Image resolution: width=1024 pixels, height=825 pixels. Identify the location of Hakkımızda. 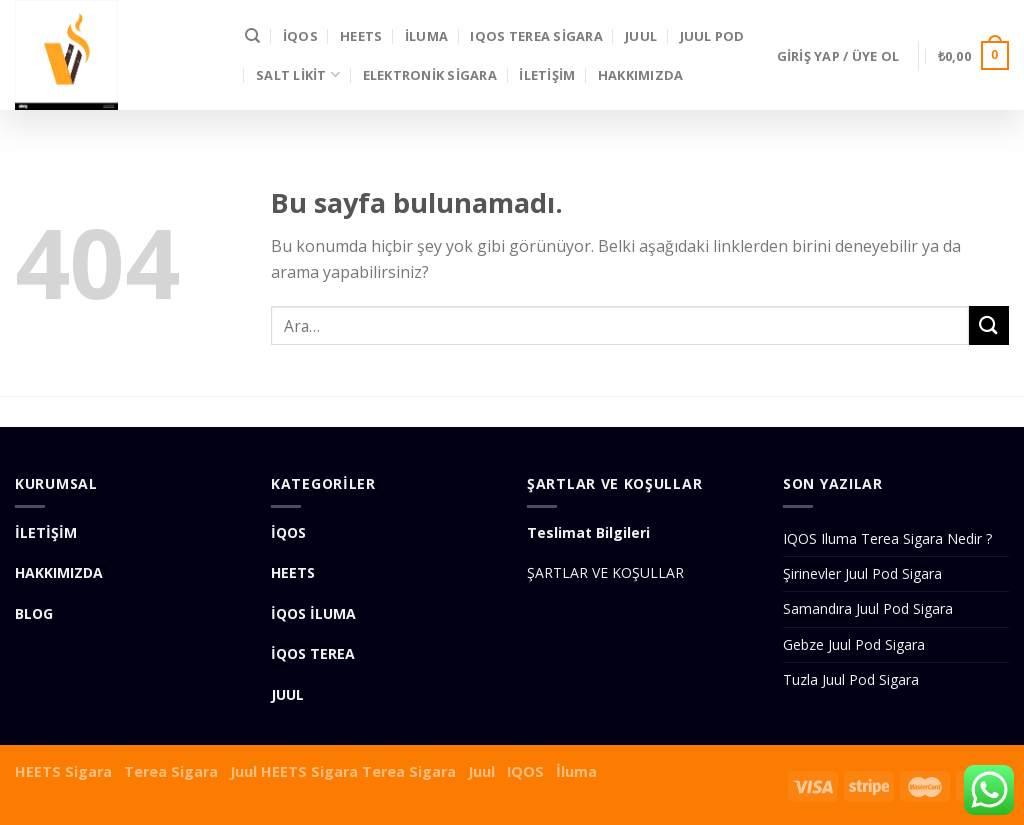
(641, 75).